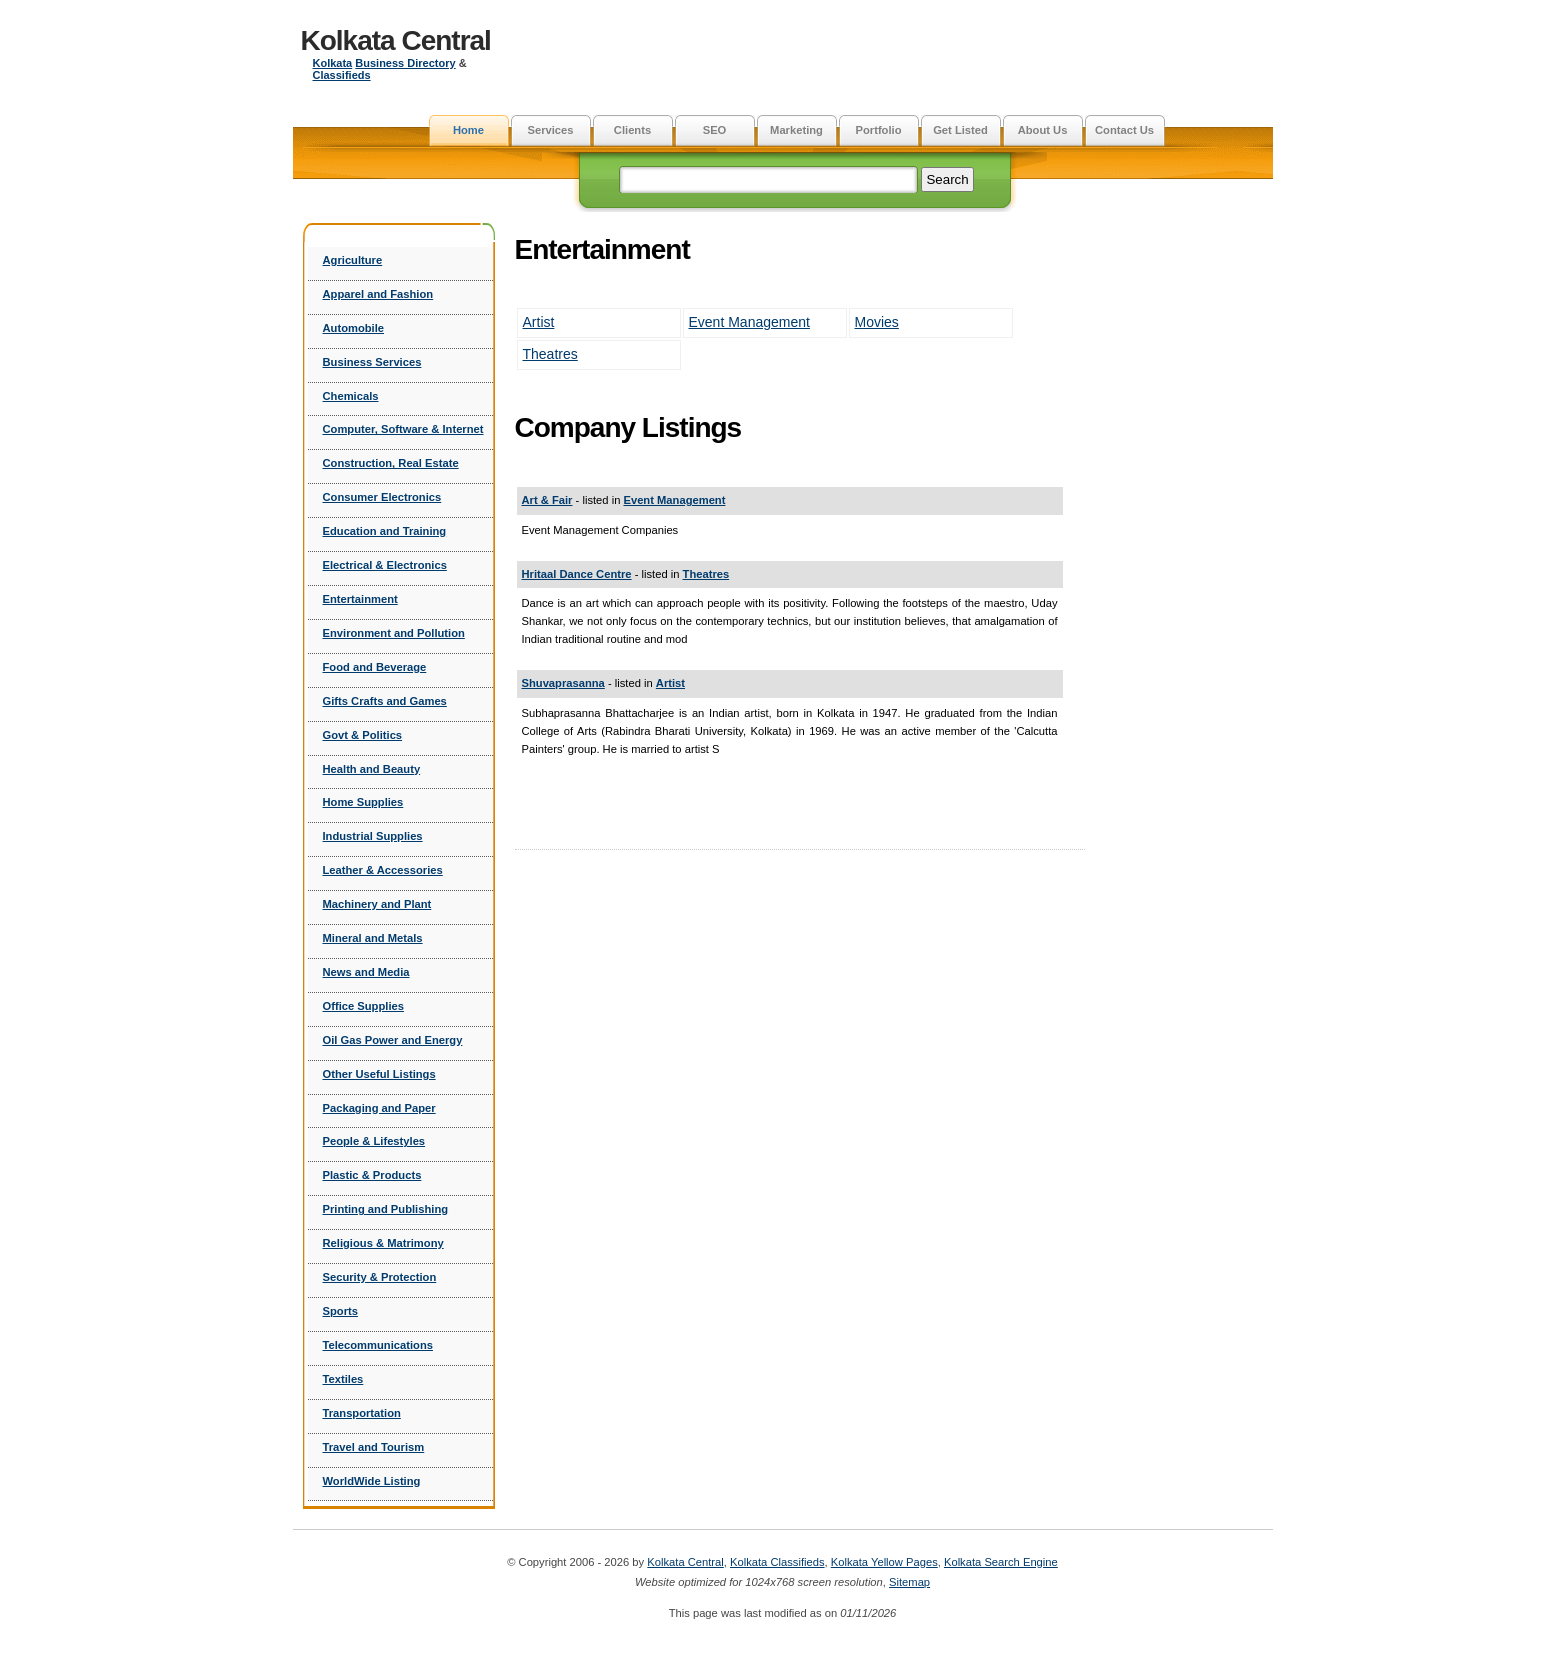 The height and width of the screenshot is (1654, 1565). What do you see at coordinates (563, 683) in the screenshot?
I see `Shuvaprasanna` at bounding box center [563, 683].